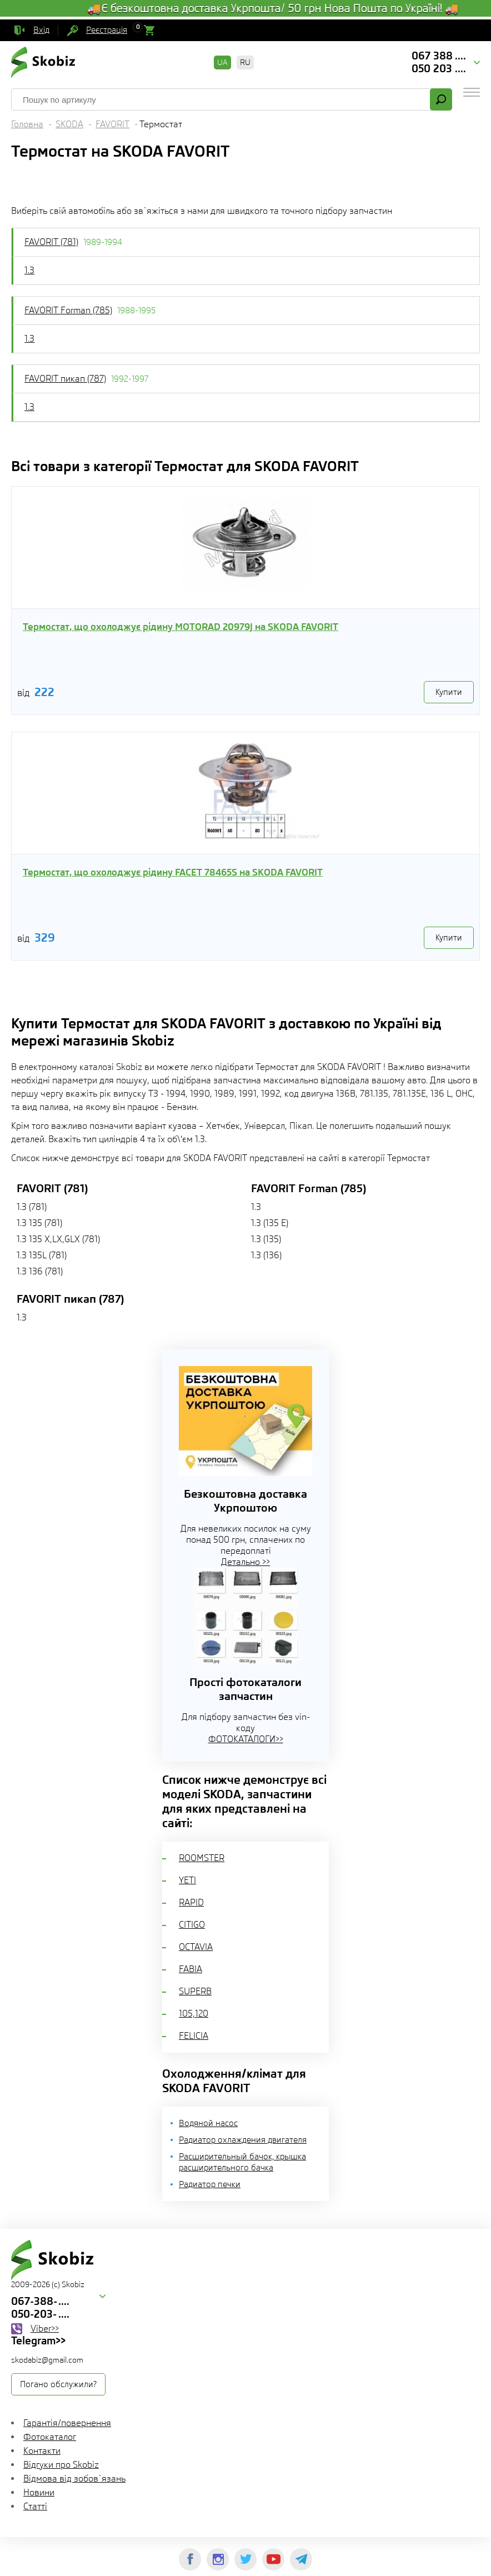  Describe the element at coordinates (65, 378) in the screenshot. I see `FAVORIT пикап (787)` at that location.